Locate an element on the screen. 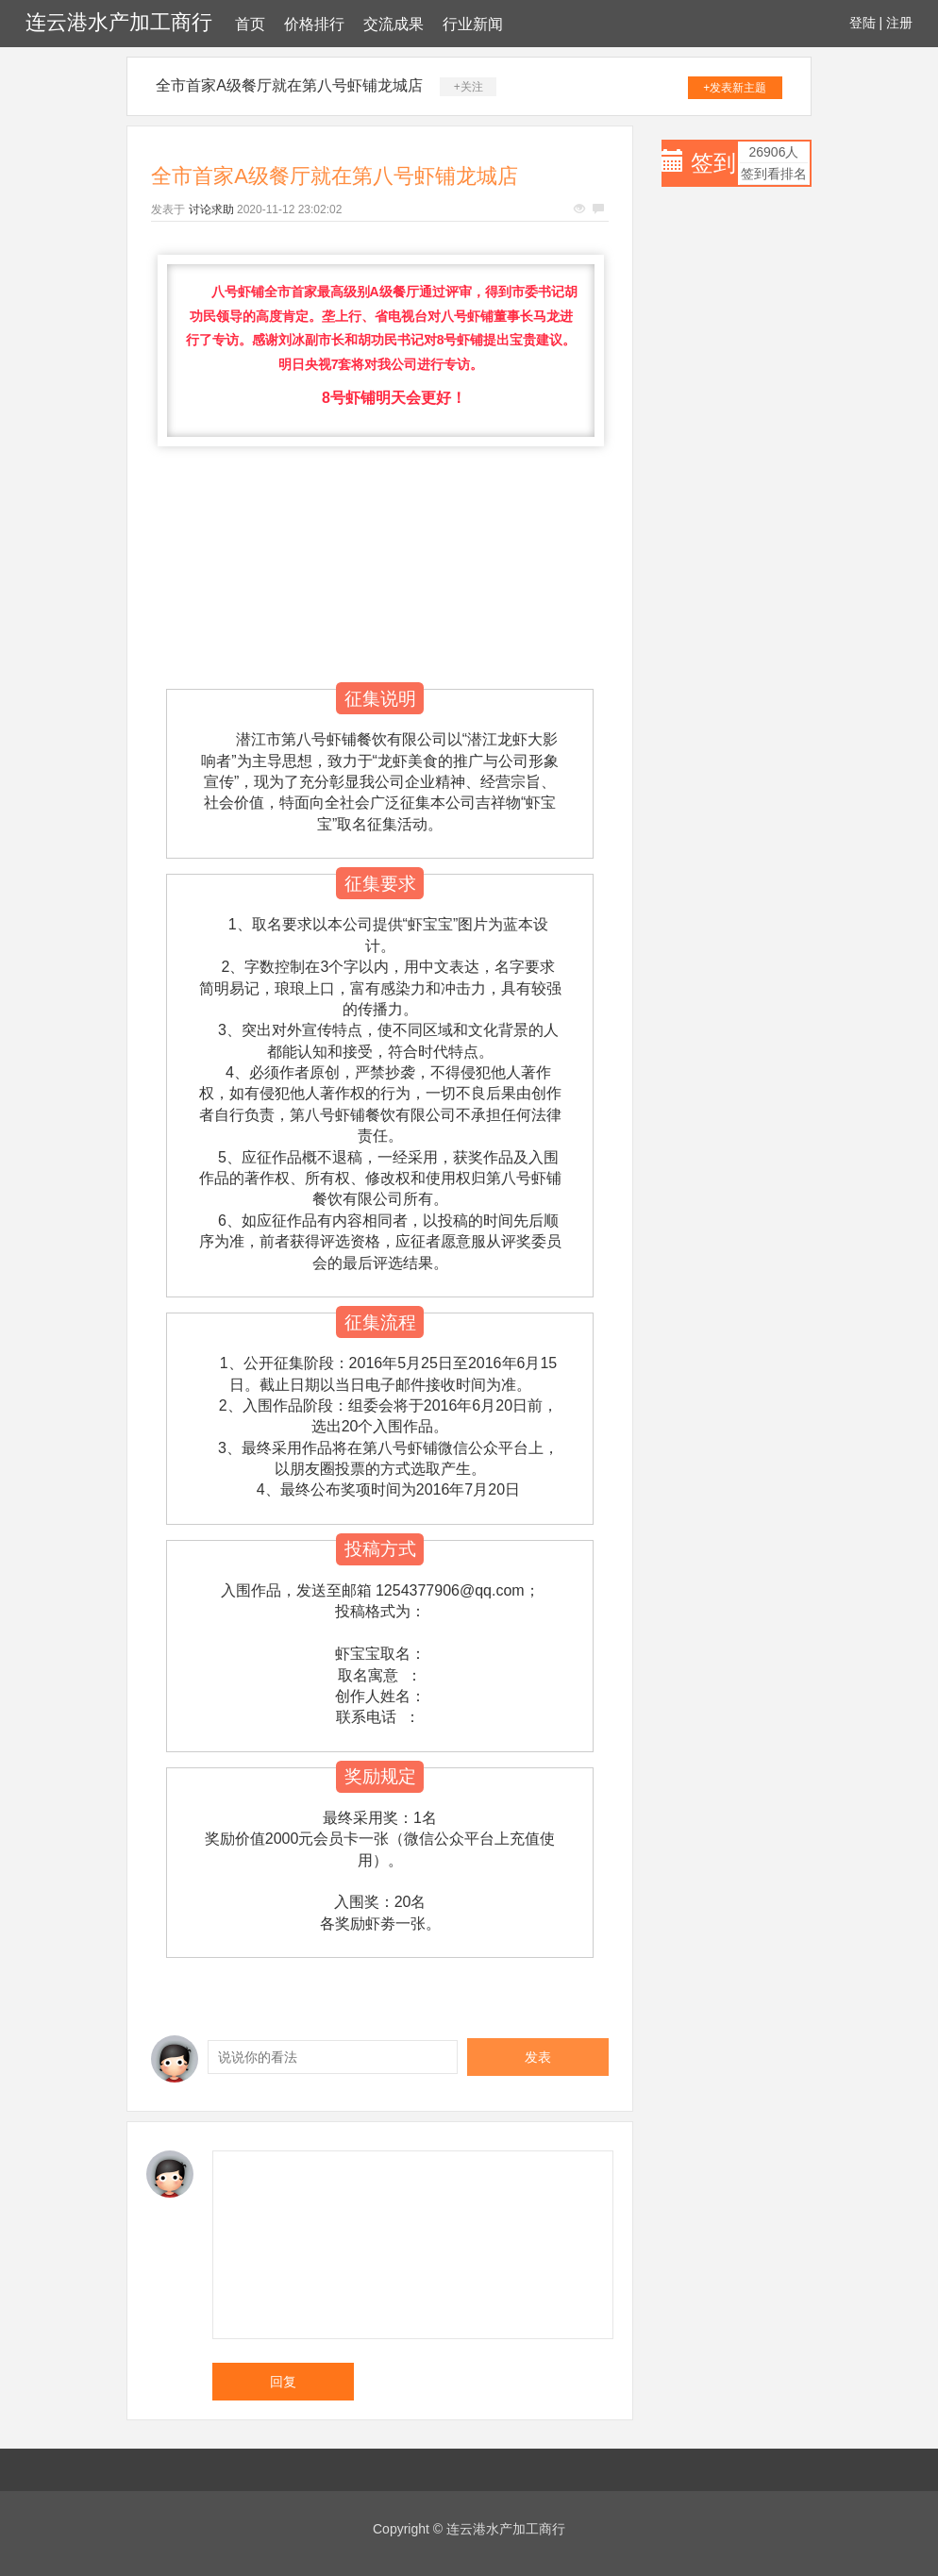  行业新闻 is located at coordinates (473, 24).